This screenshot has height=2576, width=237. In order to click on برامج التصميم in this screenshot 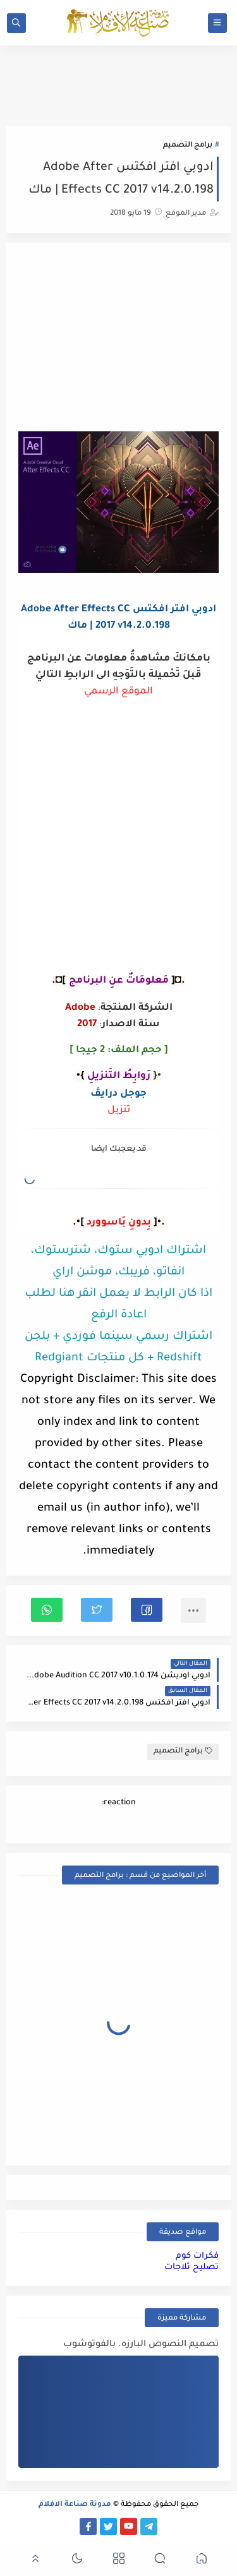, I will do `click(187, 145)`.